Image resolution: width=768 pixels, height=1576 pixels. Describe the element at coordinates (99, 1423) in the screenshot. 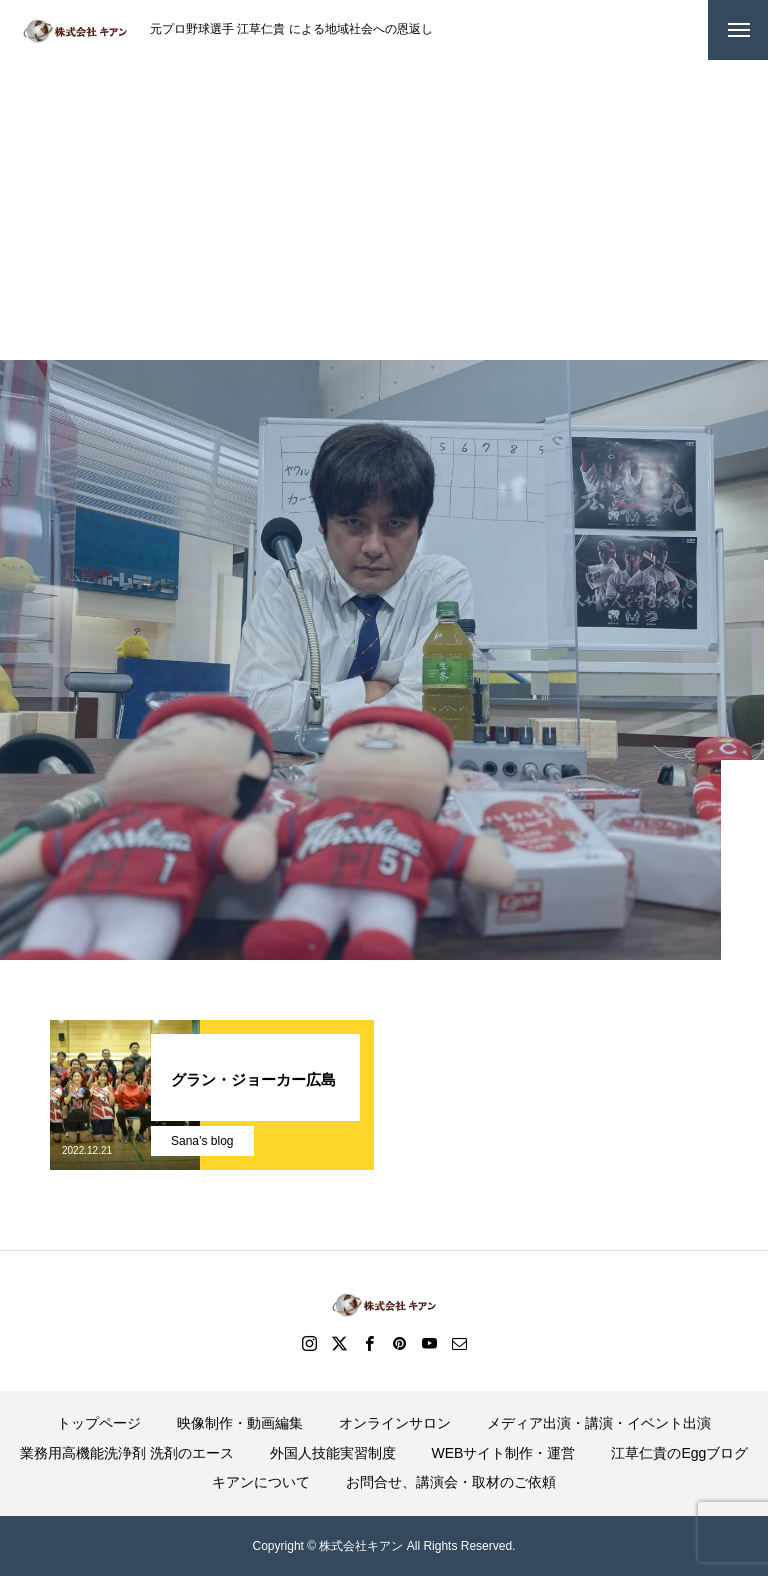

I see `トップページ` at that location.